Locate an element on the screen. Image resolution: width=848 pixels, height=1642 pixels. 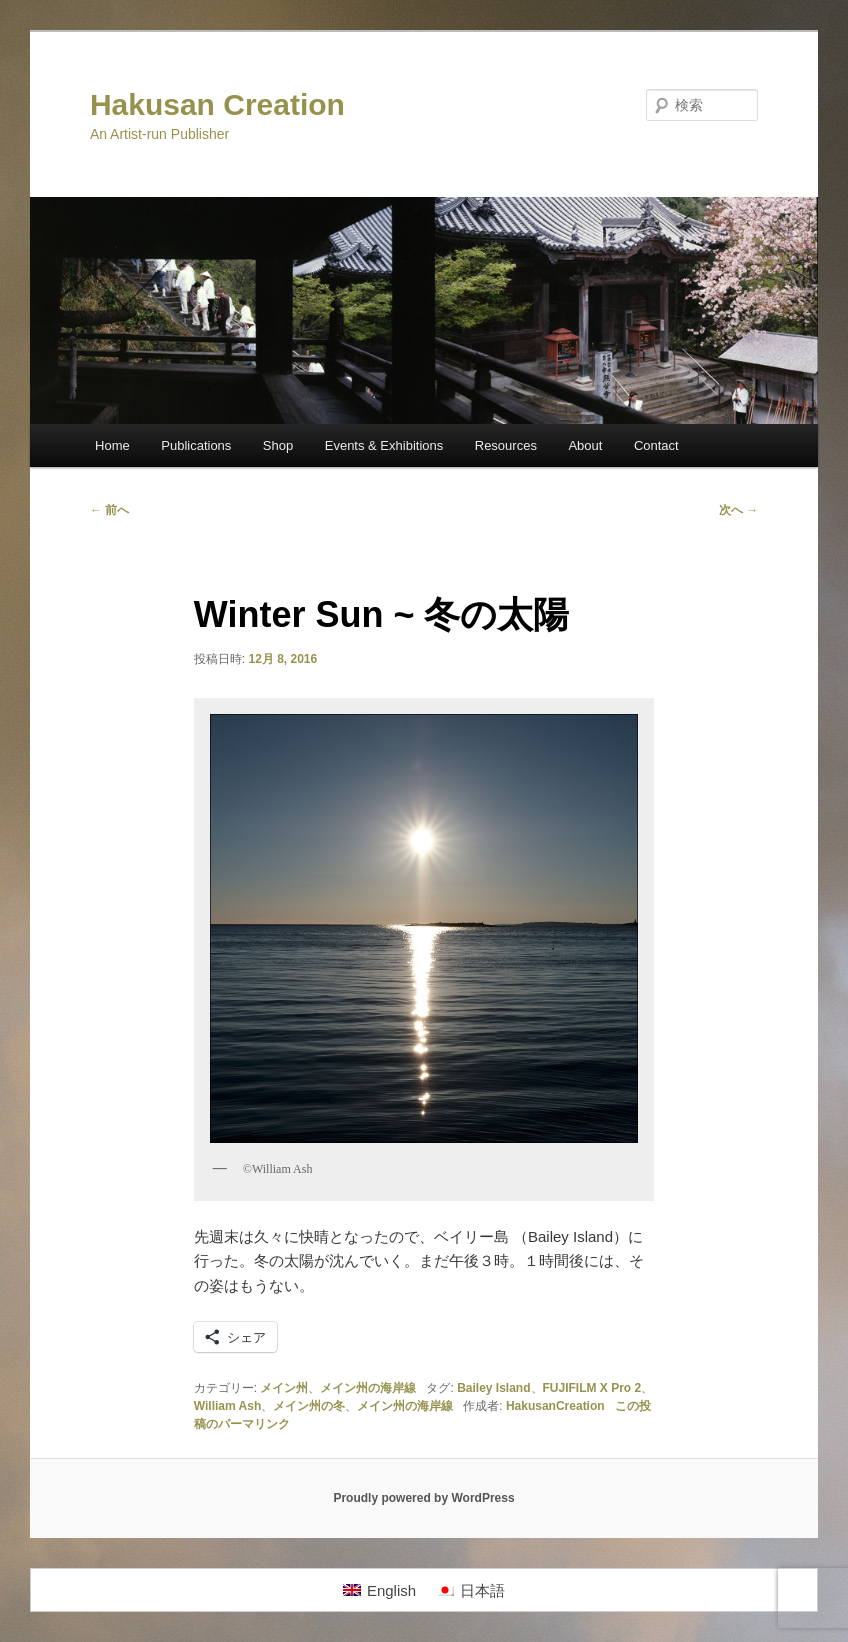
前へ is located at coordinates (109, 510).